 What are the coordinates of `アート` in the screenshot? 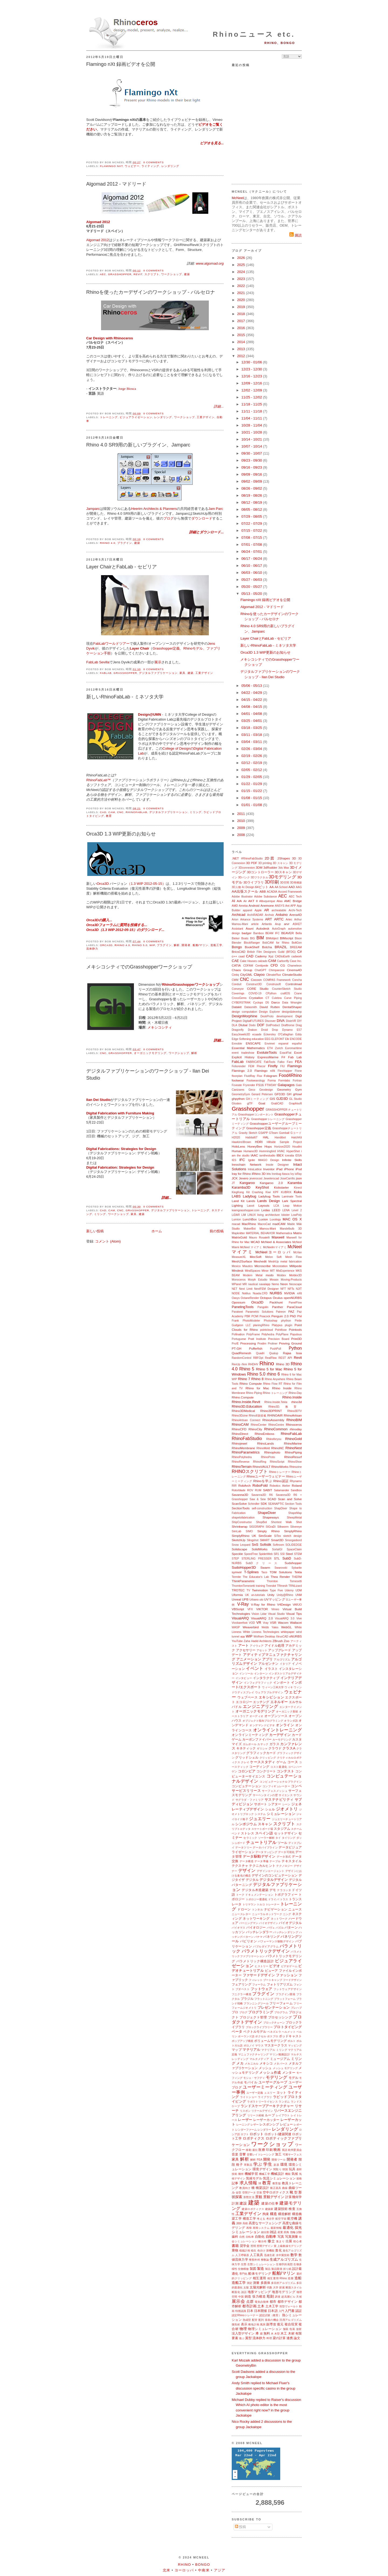 It's located at (243, 1645).